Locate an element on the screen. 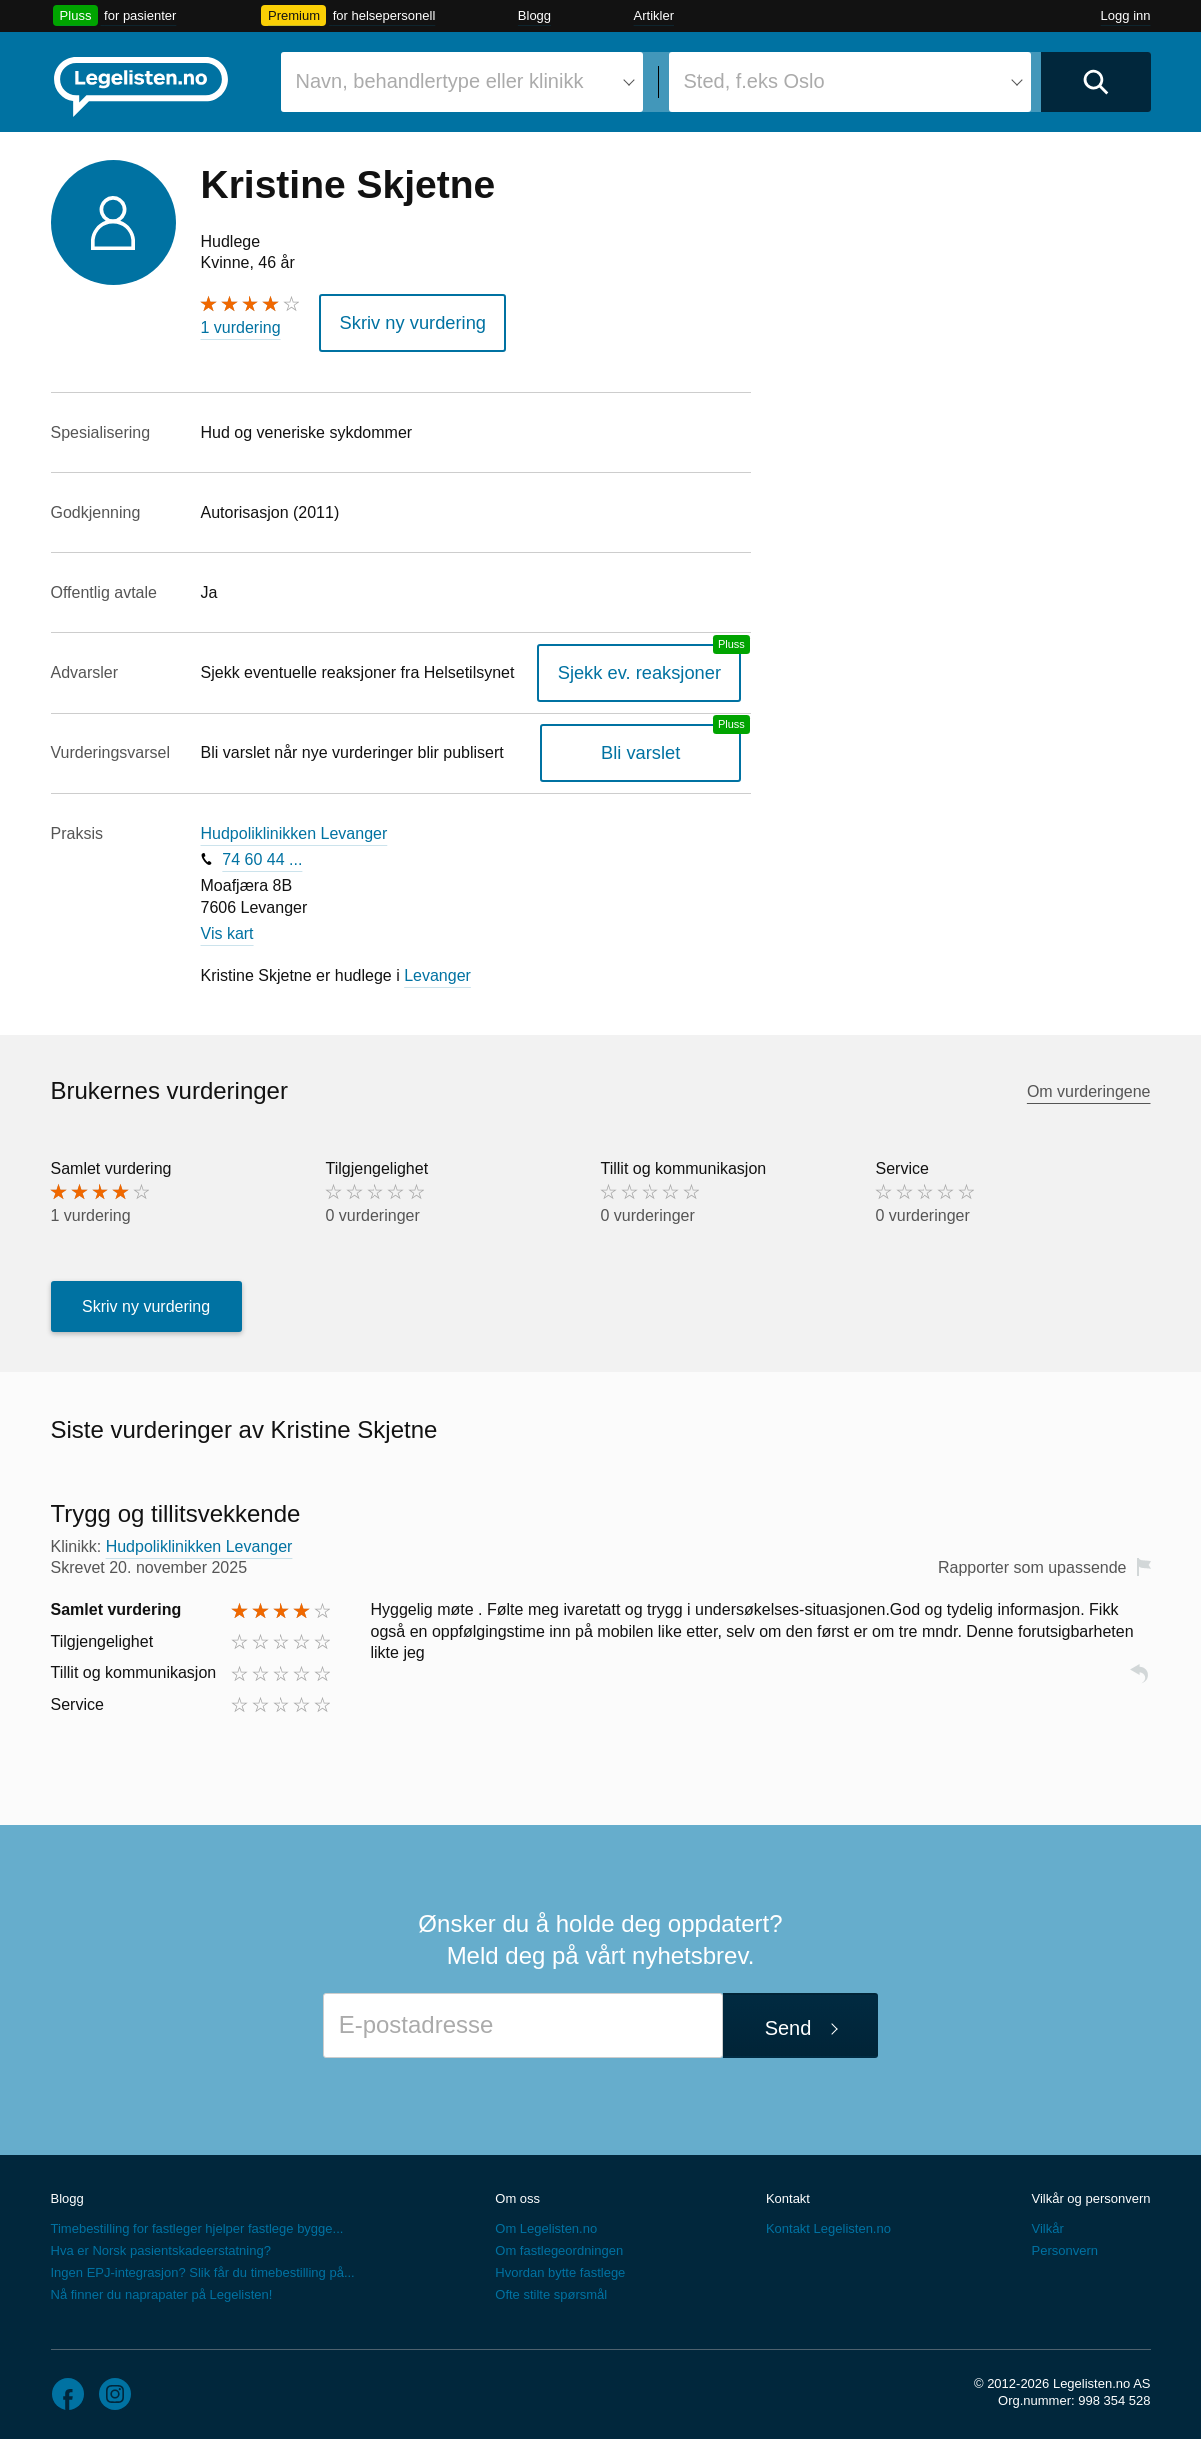 This screenshot has height=2439, width=1201. Nå finner du naprapater på Legelisten! is located at coordinates (162, 2288).